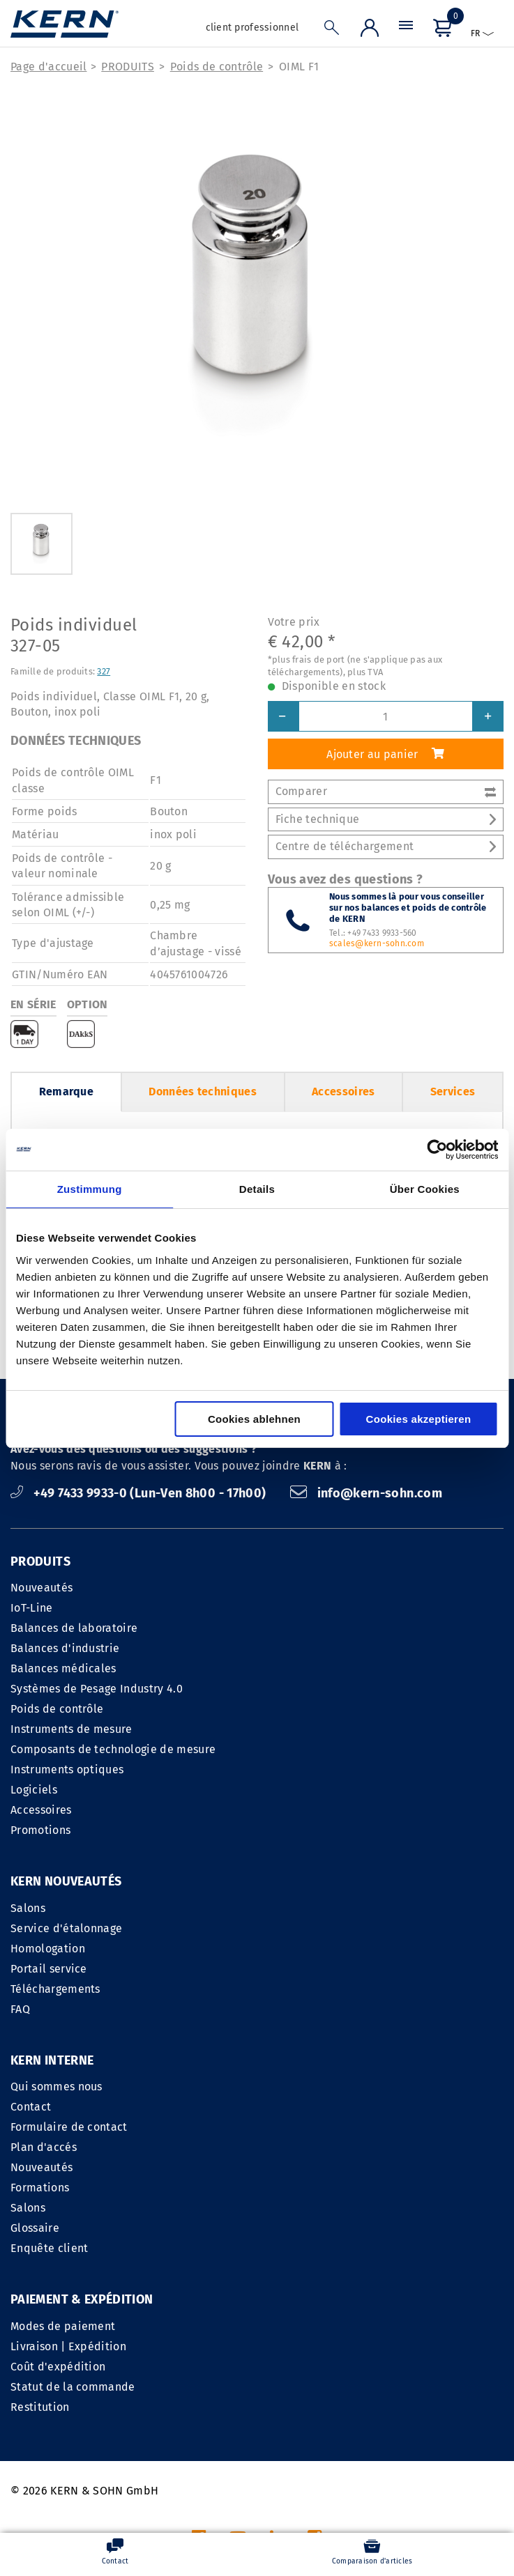  What do you see at coordinates (63, 1668) in the screenshot?
I see `Balances médicales` at bounding box center [63, 1668].